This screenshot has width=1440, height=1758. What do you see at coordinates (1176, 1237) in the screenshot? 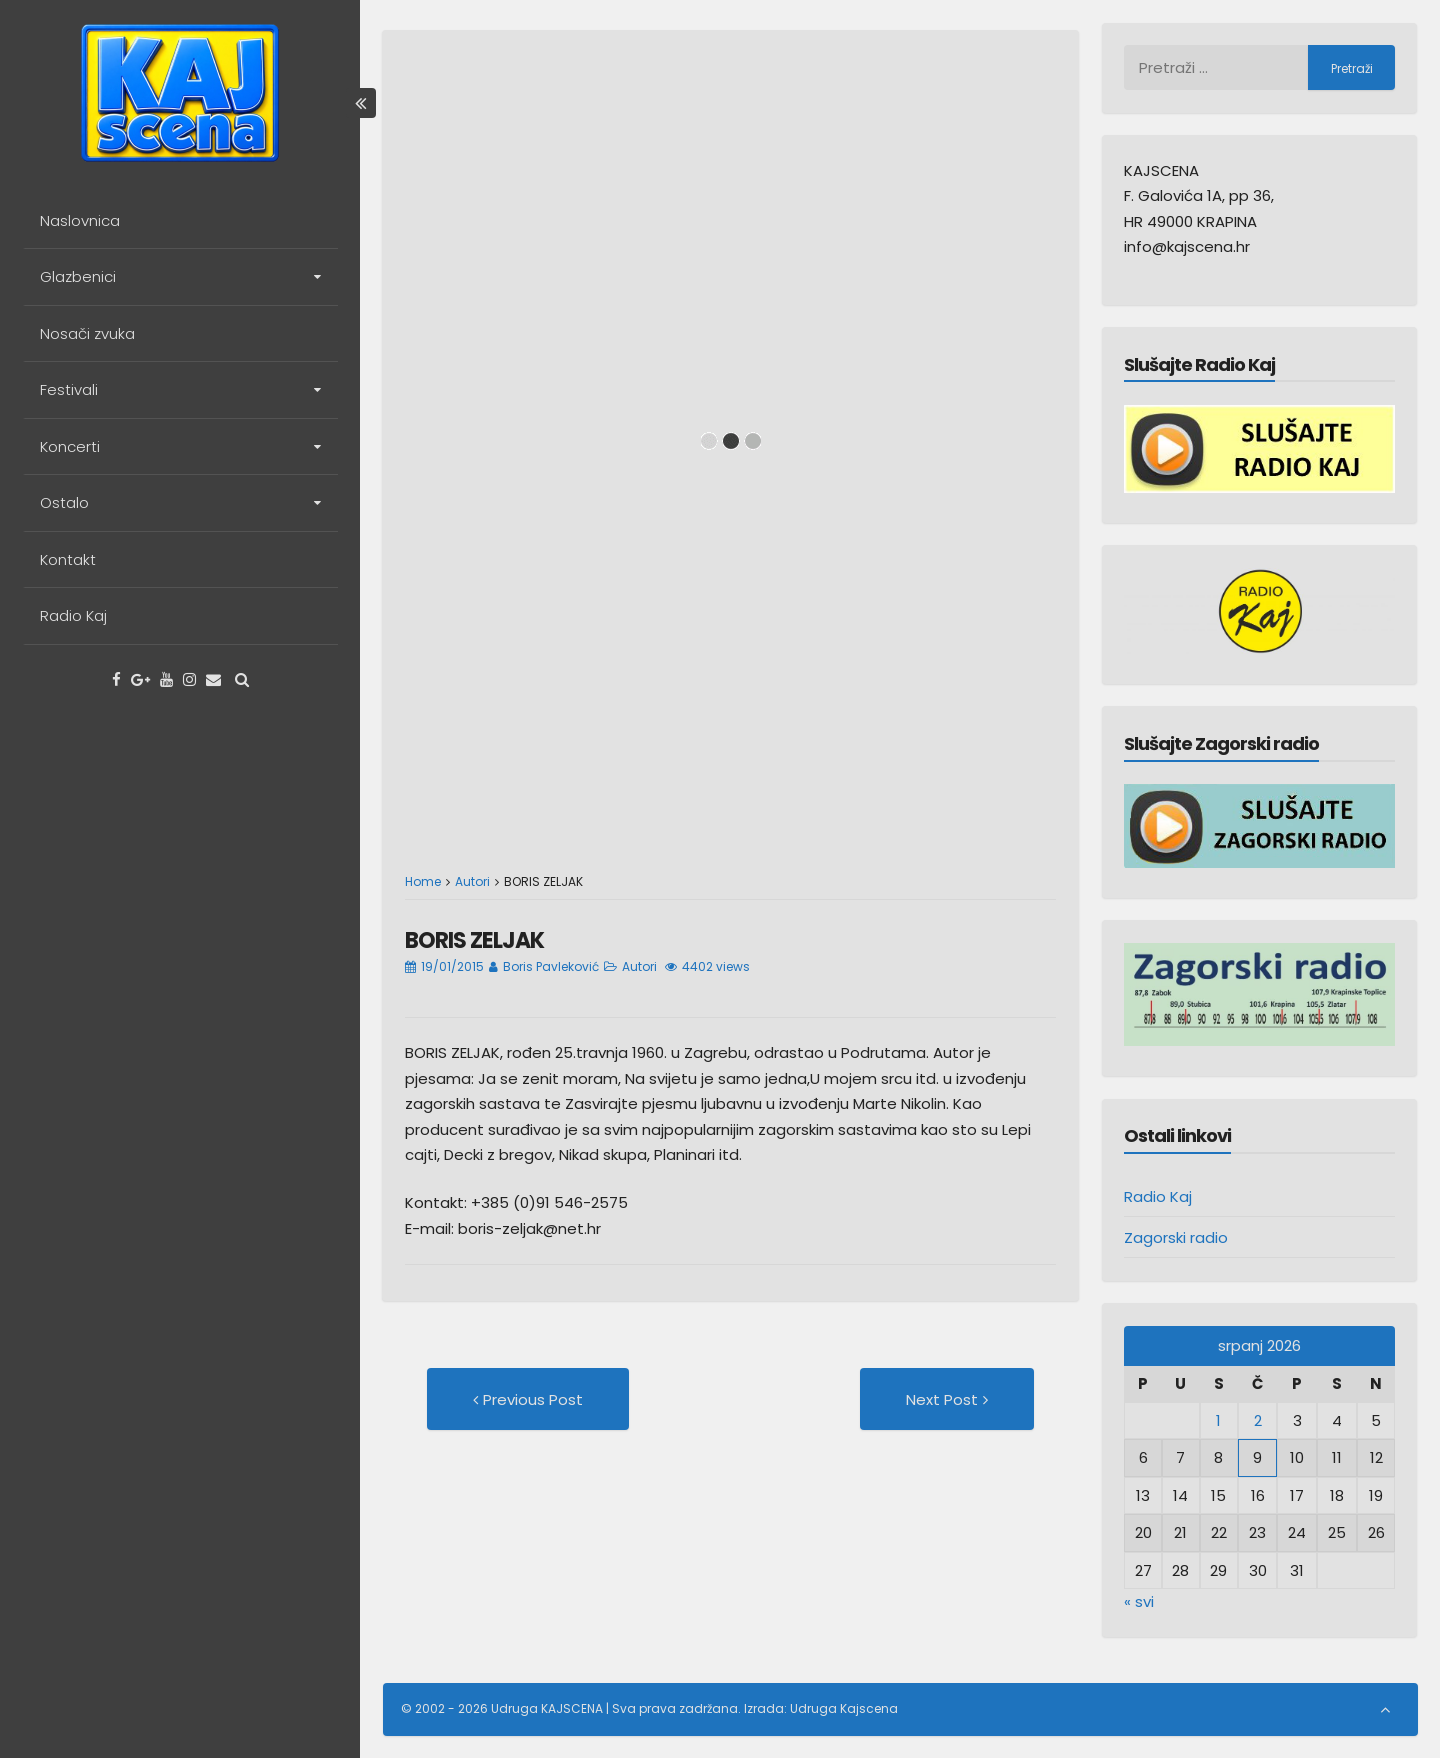
I see `Zagorski radio` at bounding box center [1176, 1237].